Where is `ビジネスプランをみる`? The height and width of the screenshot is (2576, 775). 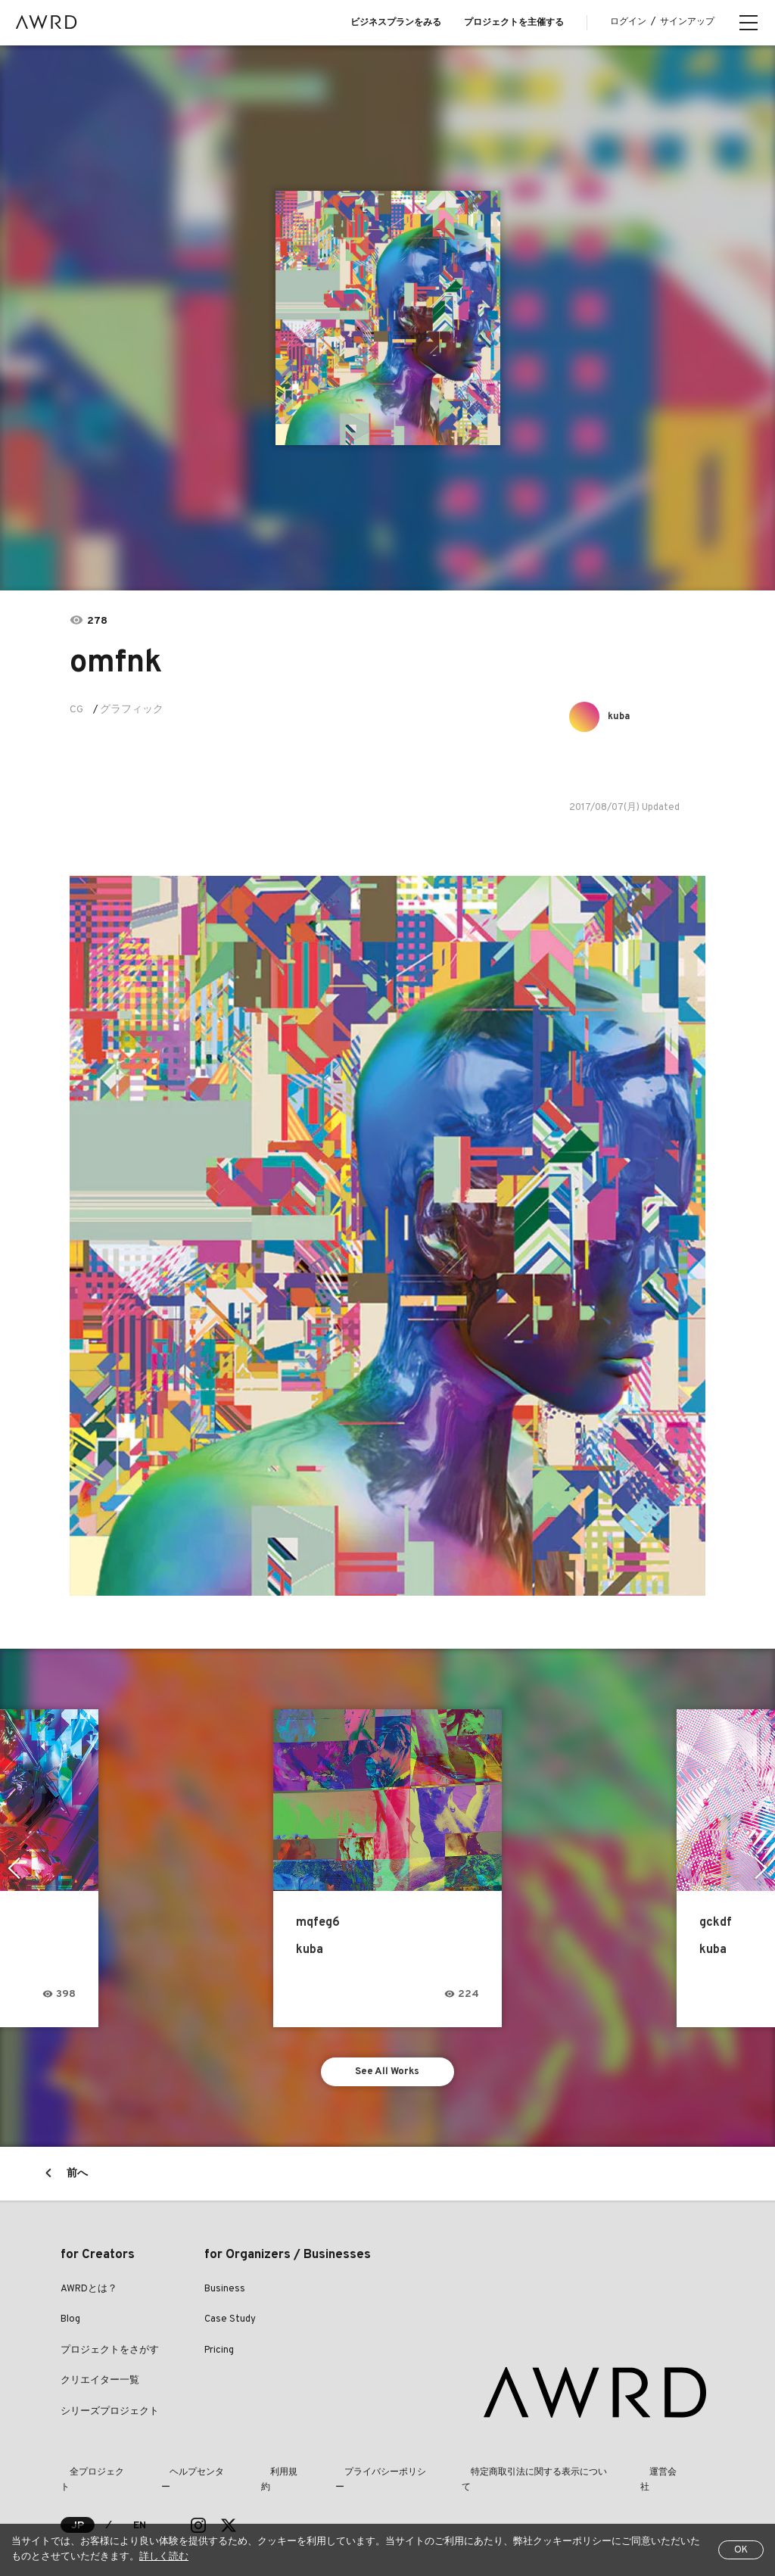
ビジネスプランをみる is located at coordinates (395, 23).